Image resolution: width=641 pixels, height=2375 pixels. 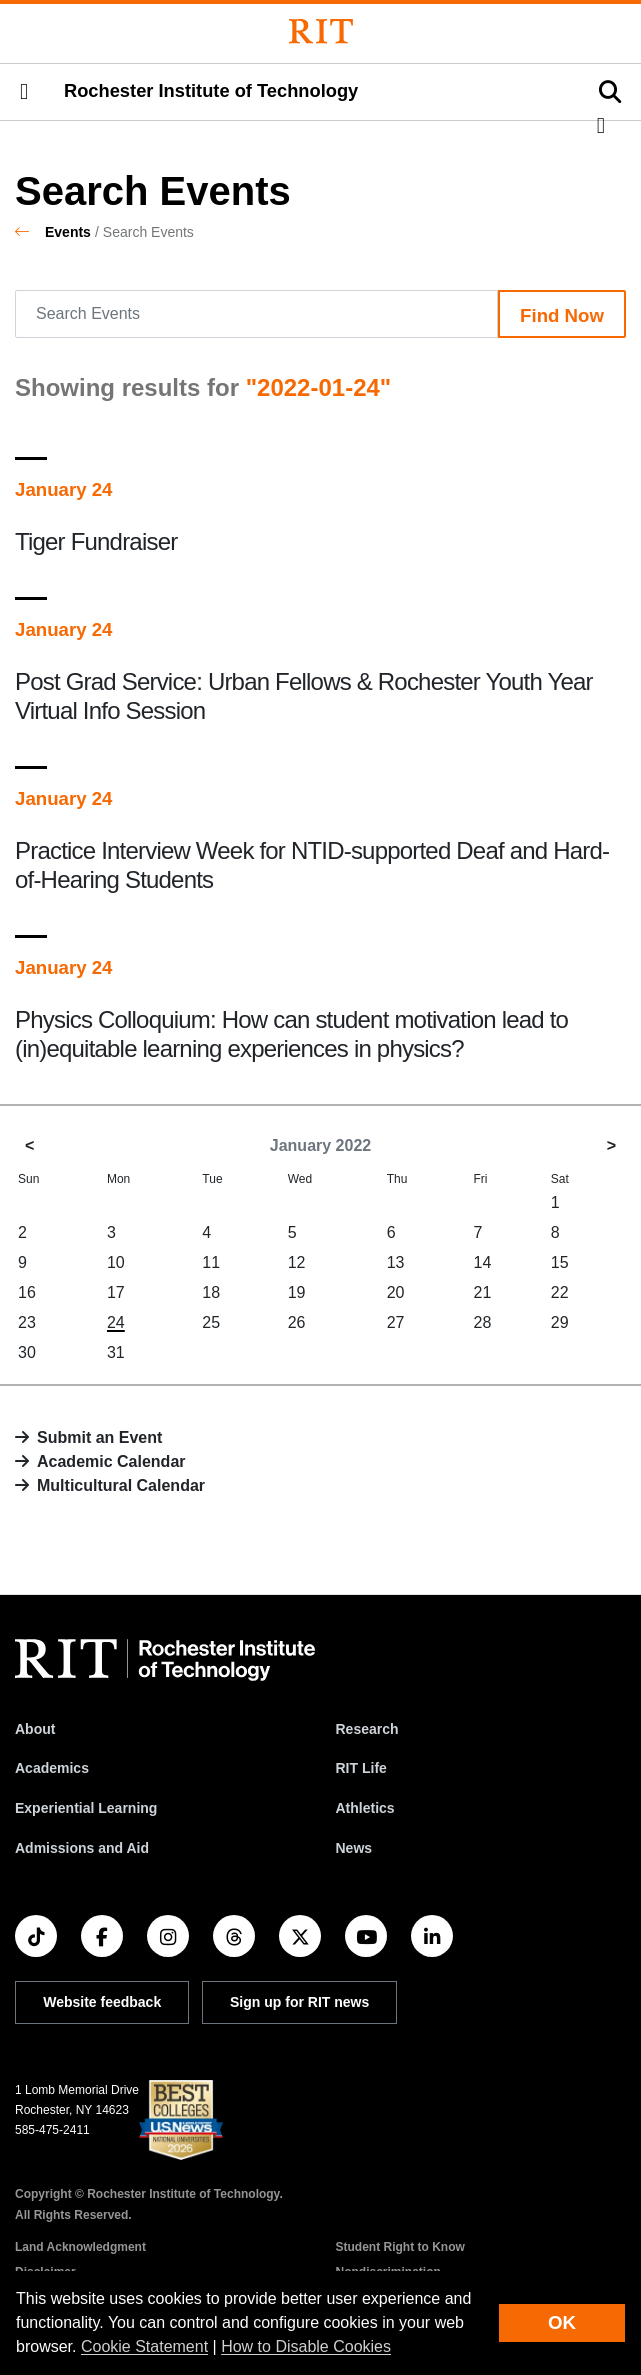 What do you see at coordinates (306, 2346) in the screenshot?
I see `How to Disable Cookies` at bounding box center [306, 2346].